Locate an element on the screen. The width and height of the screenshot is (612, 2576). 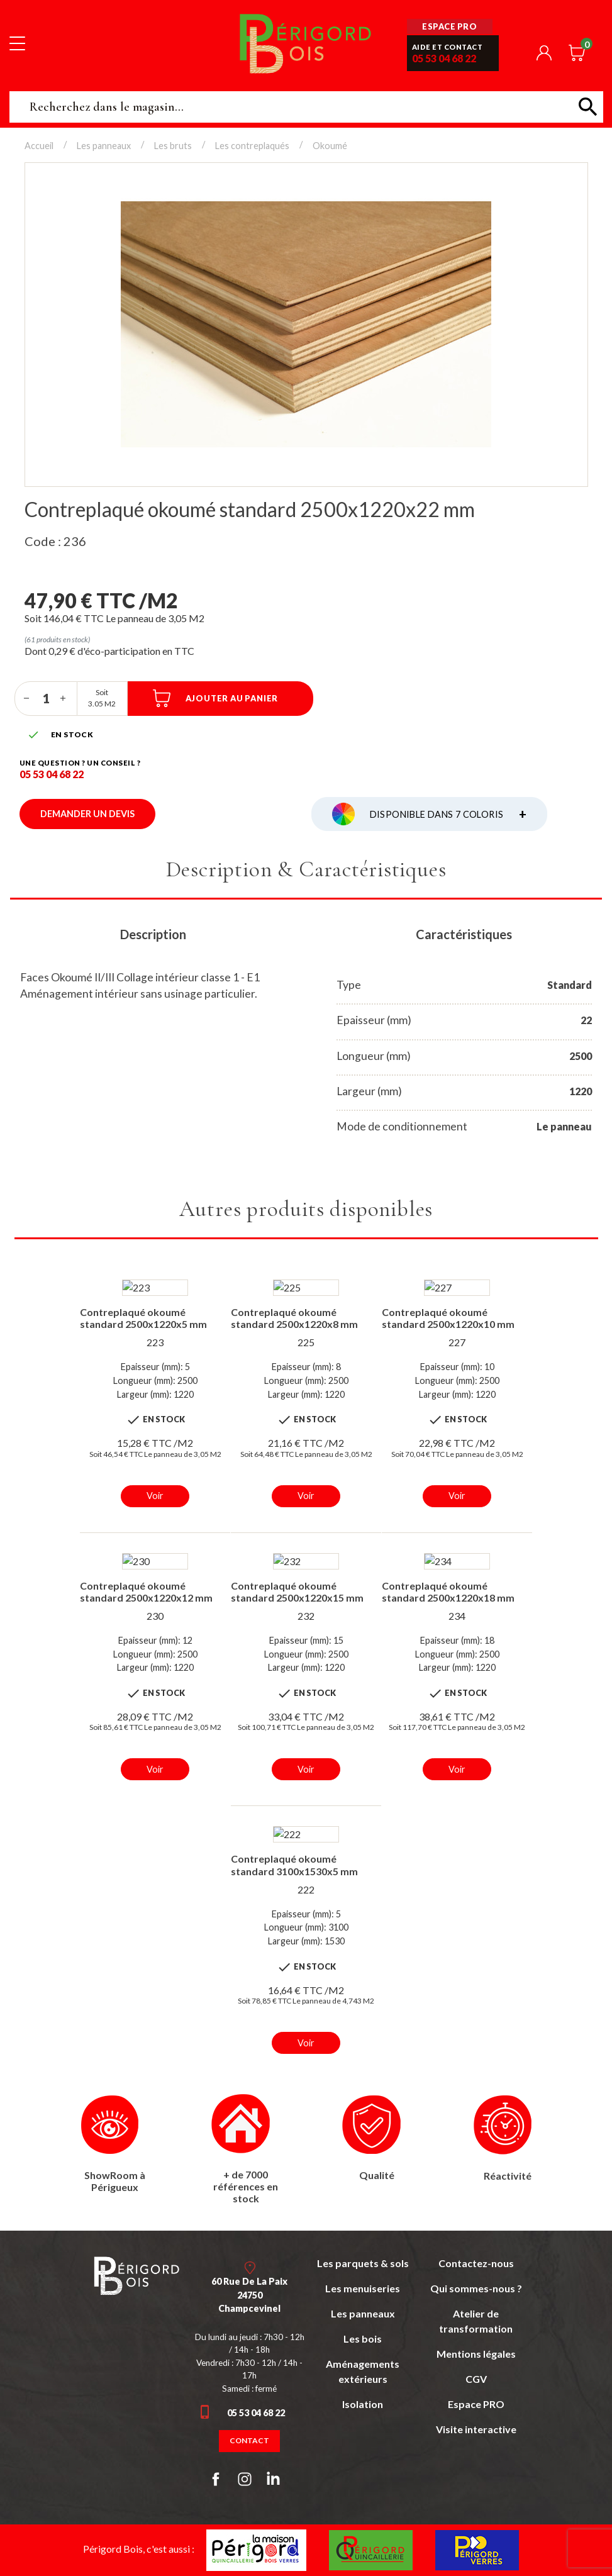
[Toggle navigation] is located at coordinates (17, 42).